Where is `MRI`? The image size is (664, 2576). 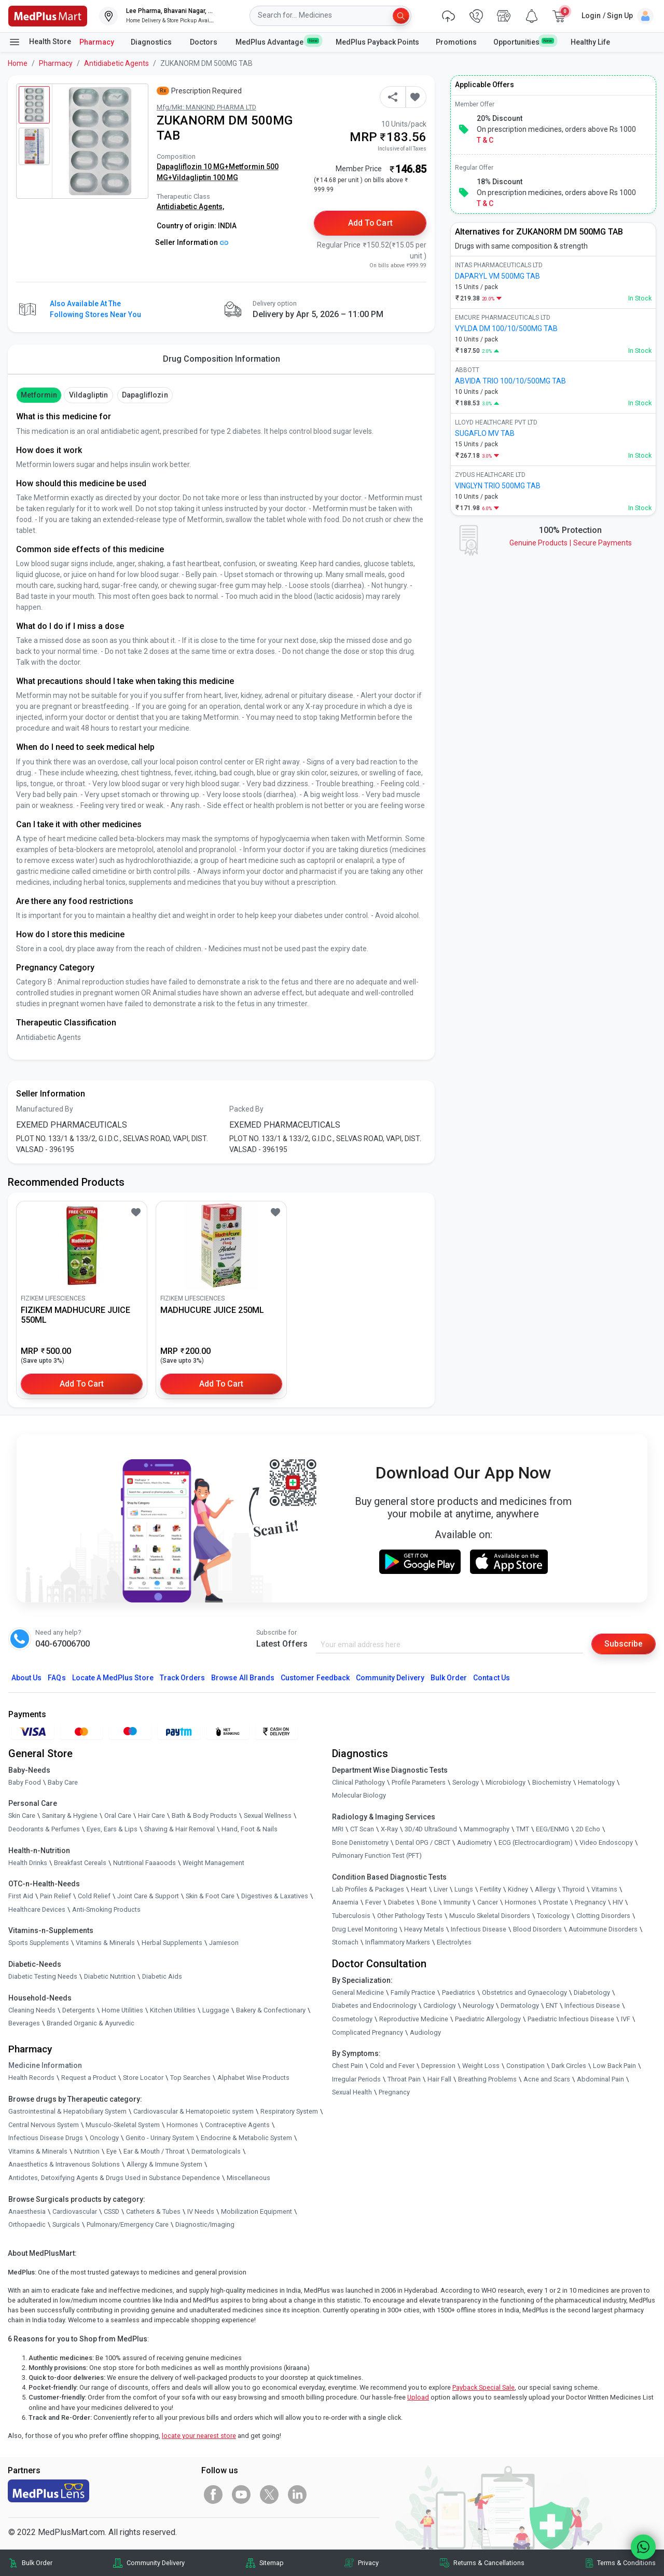
MRI is located at coordinates (337, 1829).